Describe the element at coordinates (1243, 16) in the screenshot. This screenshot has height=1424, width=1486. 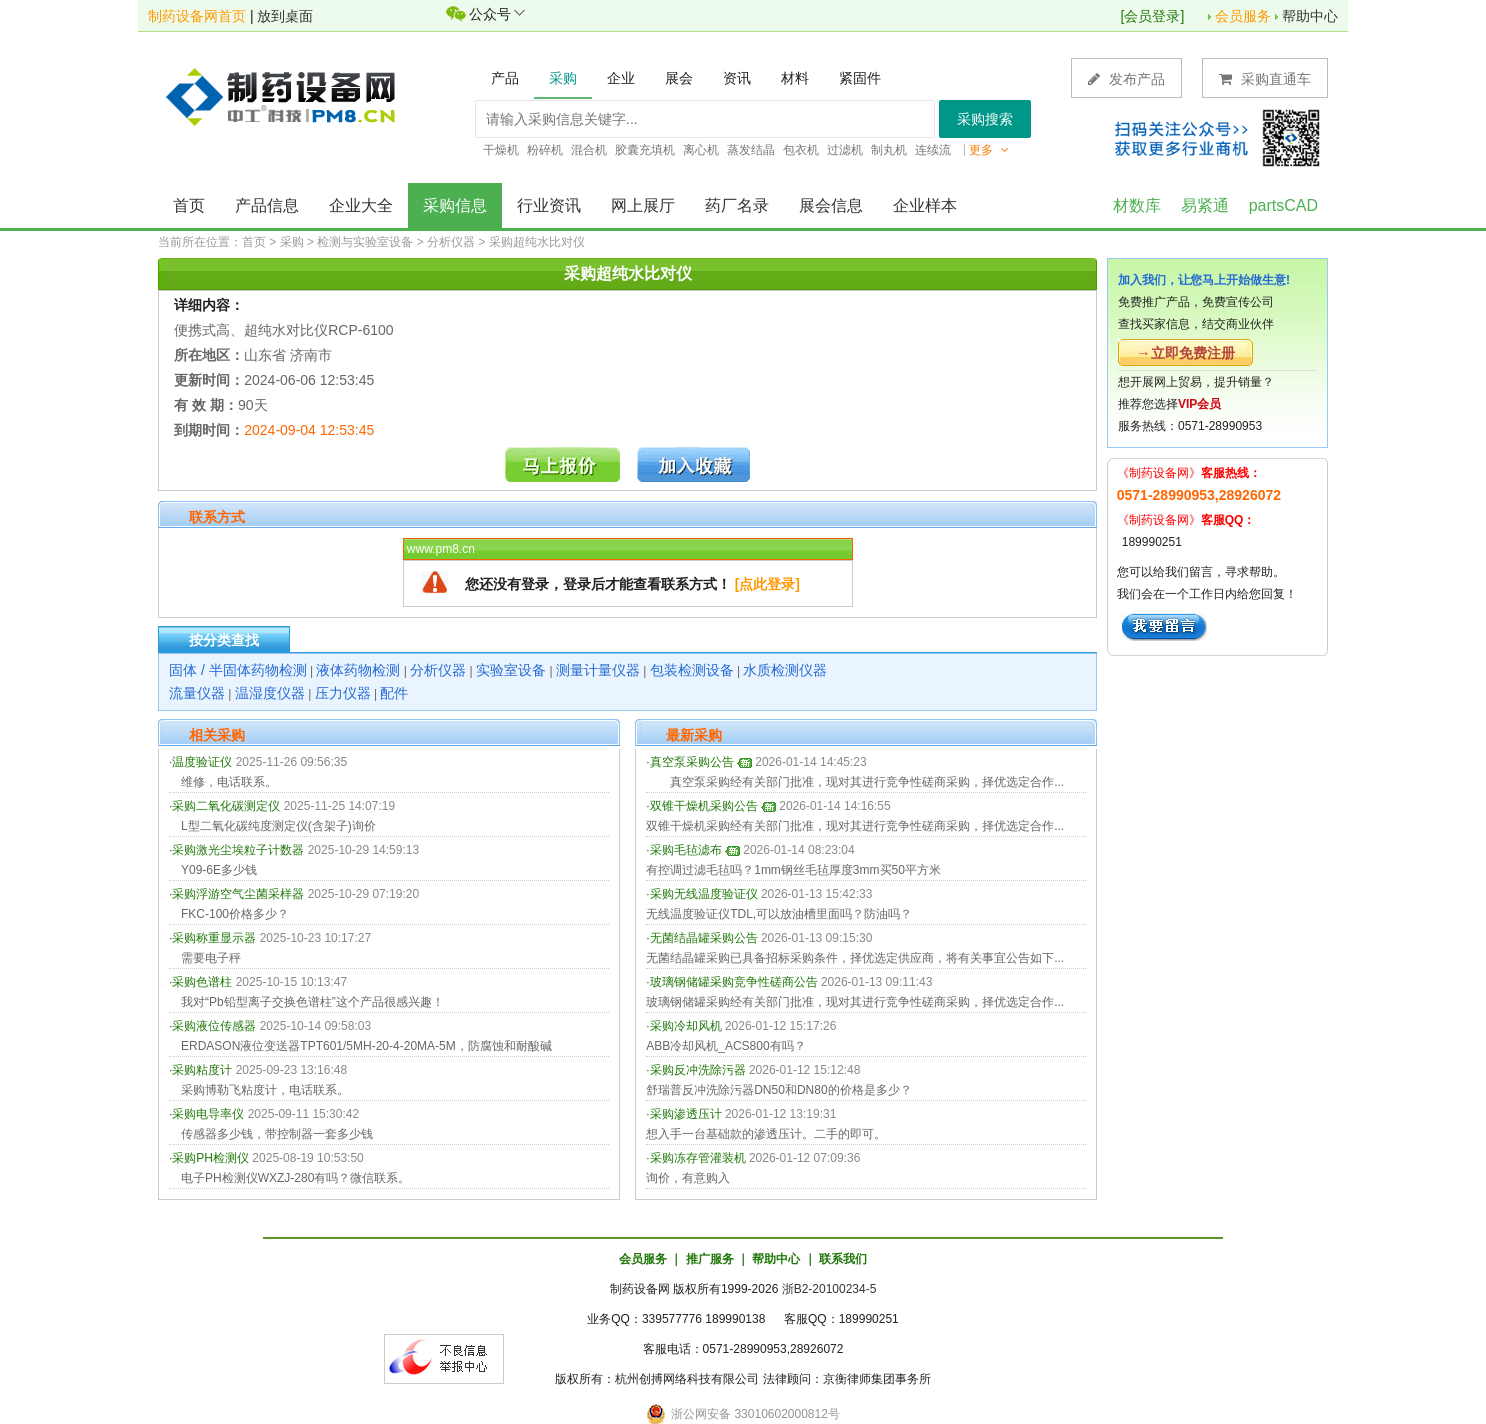
I see `会员服务` at that location.